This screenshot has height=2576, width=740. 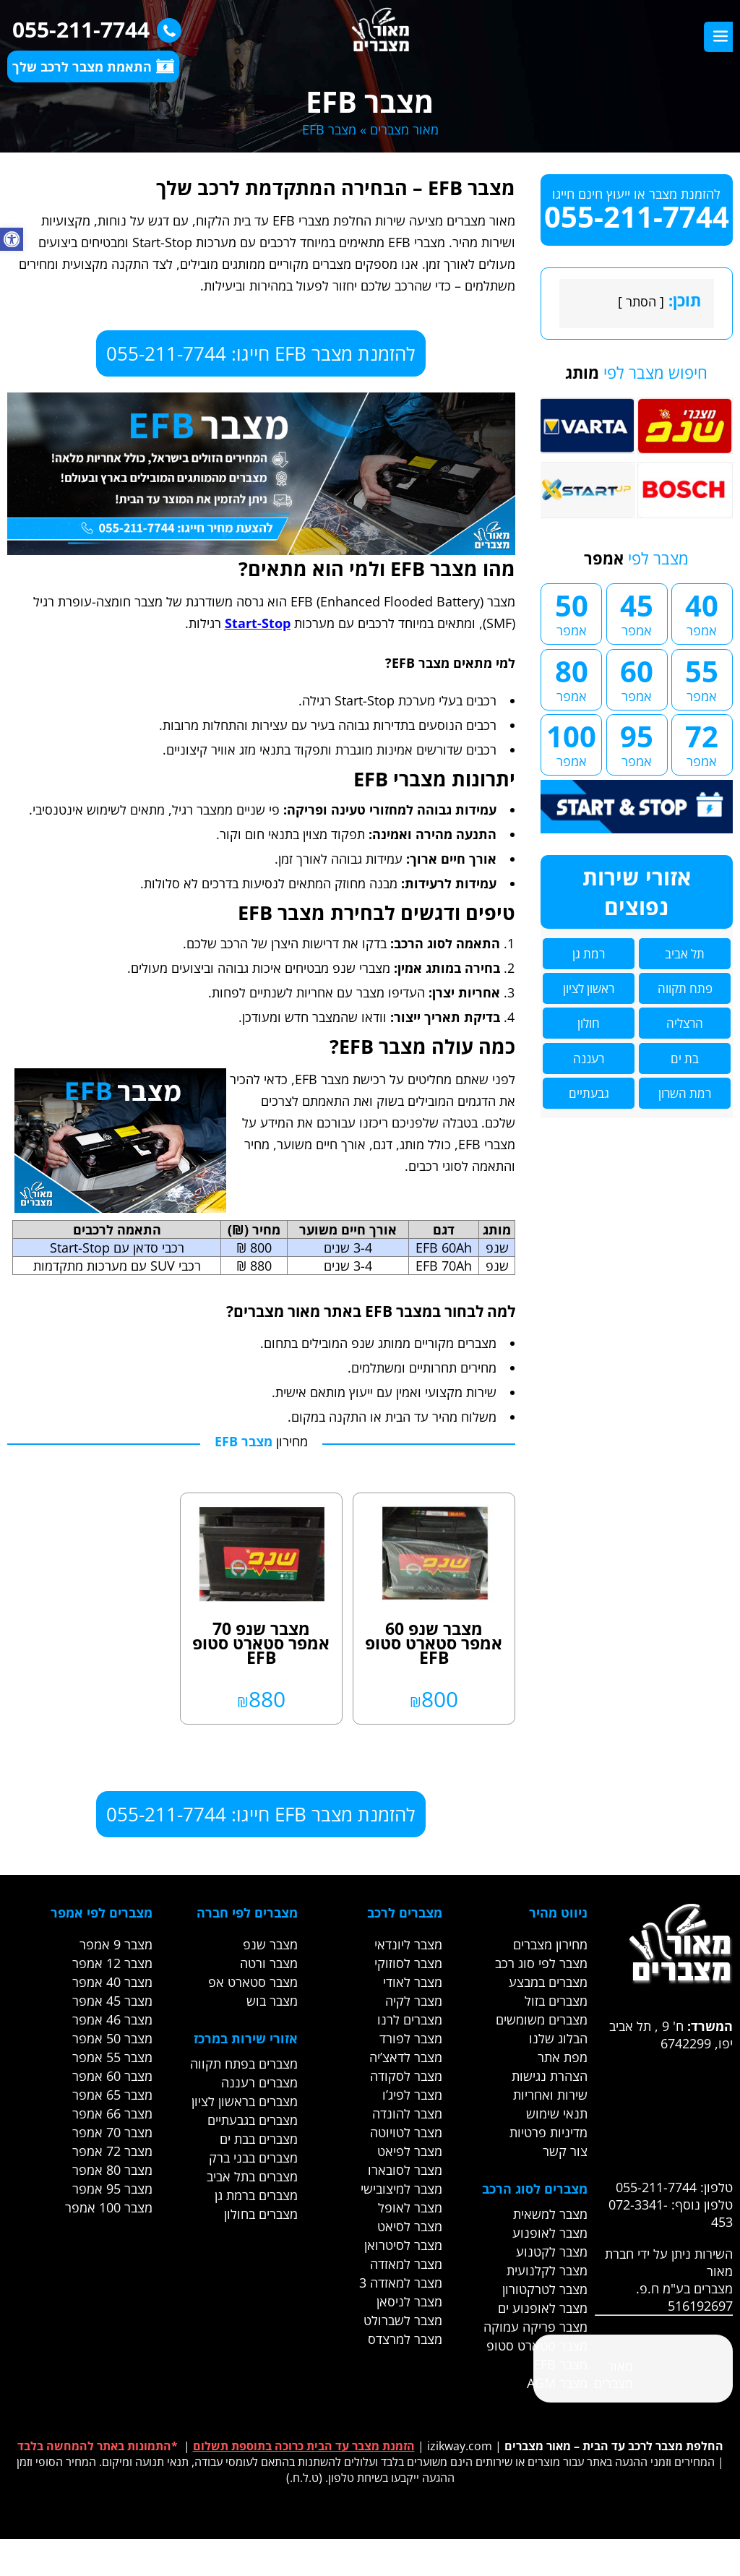 I want to click on מצבר לסיאט, so click(x=409, y=2226).